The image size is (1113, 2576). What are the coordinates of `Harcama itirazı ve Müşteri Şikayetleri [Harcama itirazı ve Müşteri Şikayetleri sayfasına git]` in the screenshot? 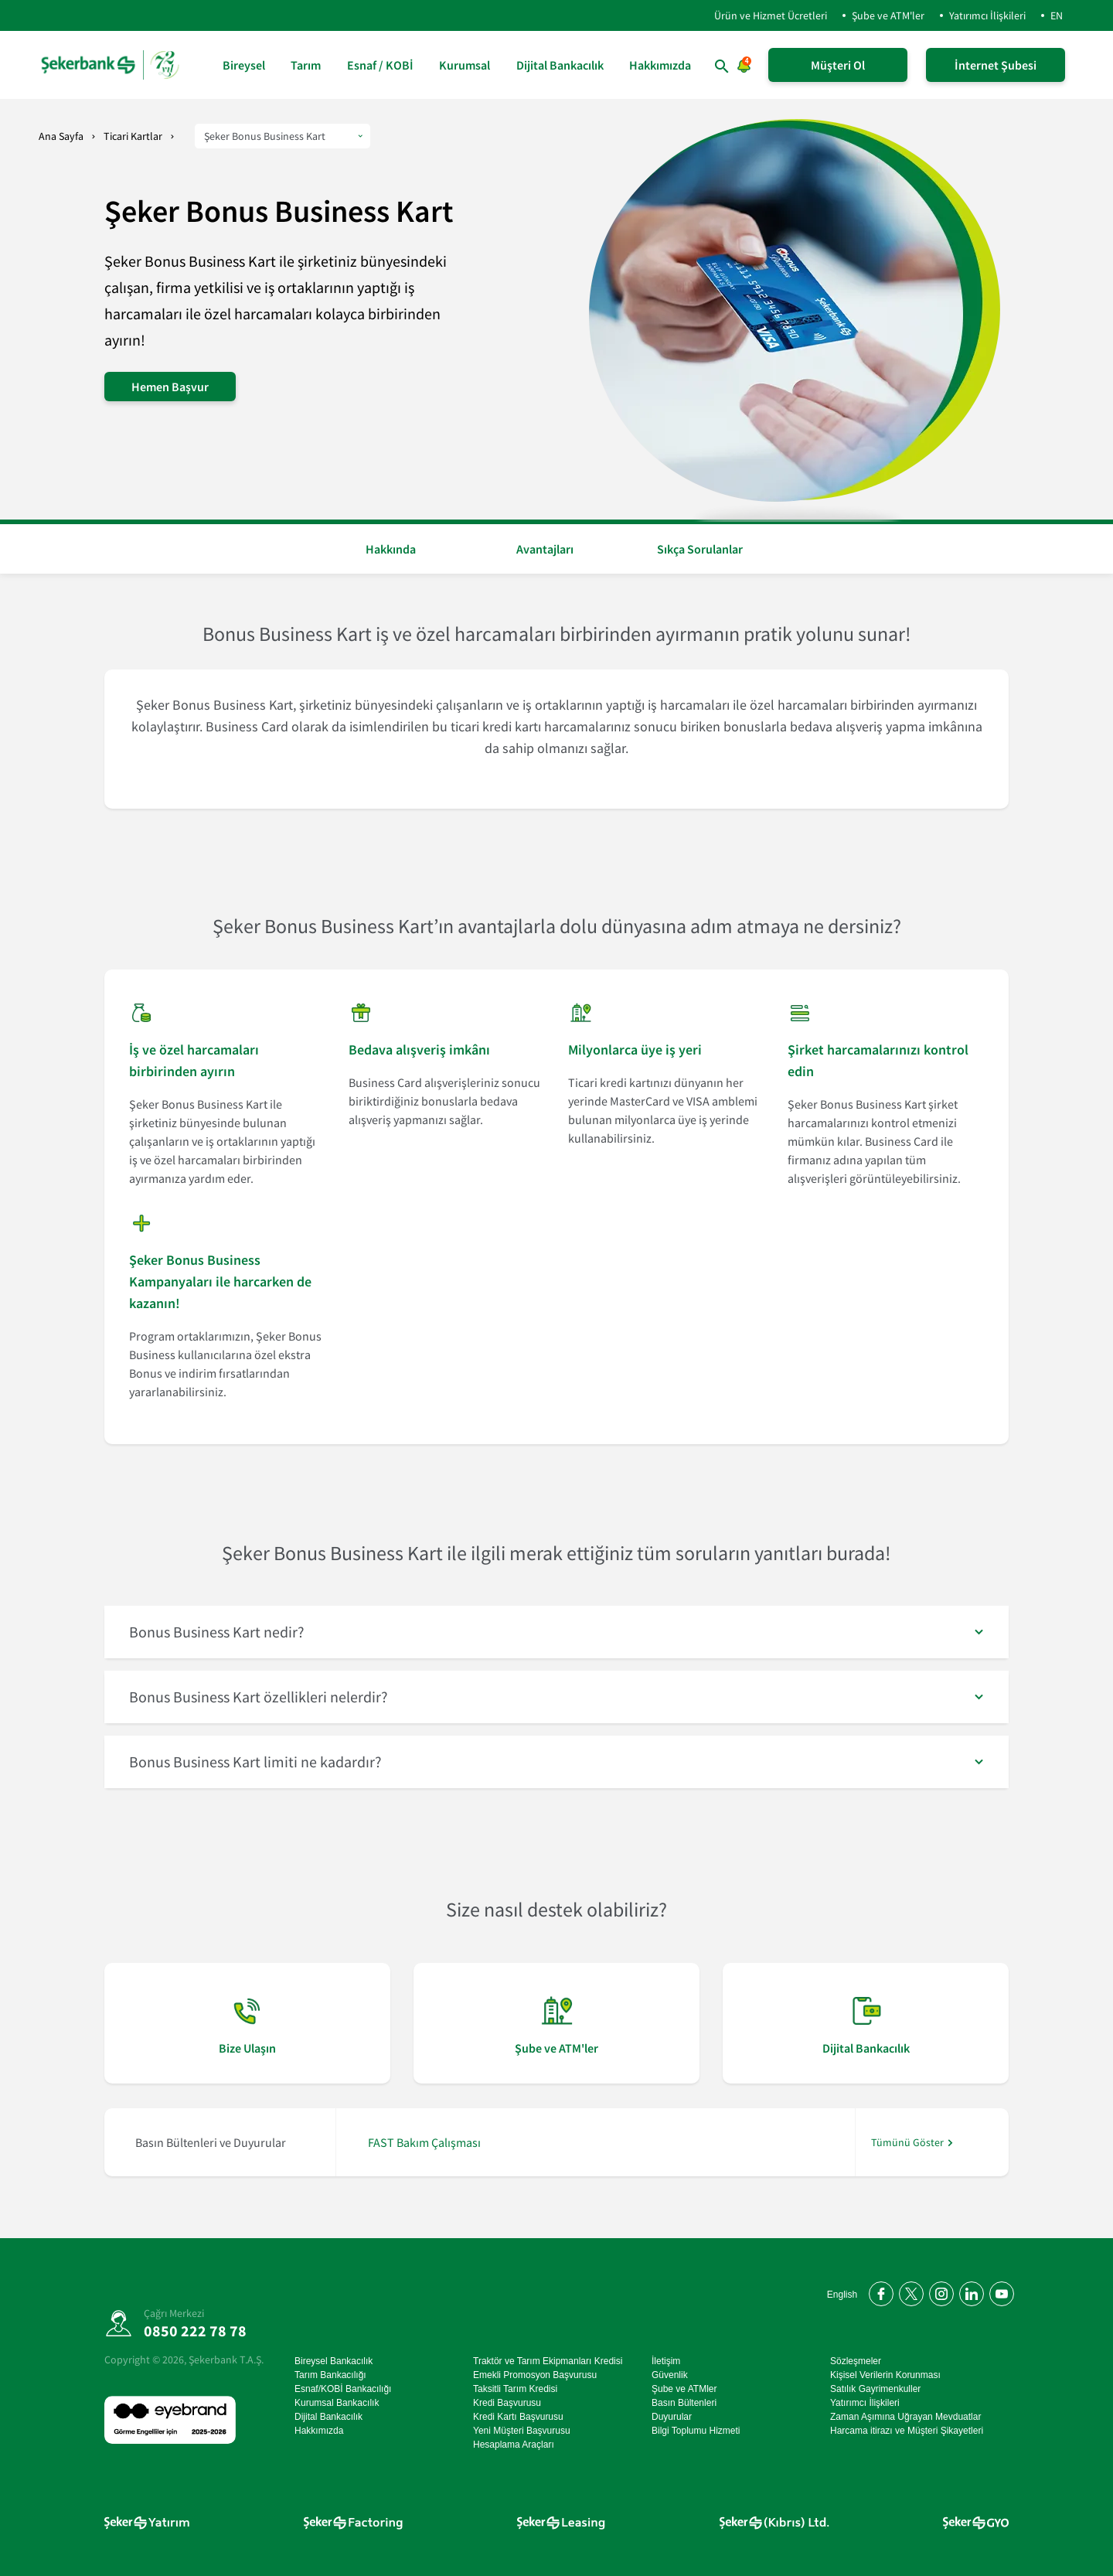 It's located at (906, 2430).